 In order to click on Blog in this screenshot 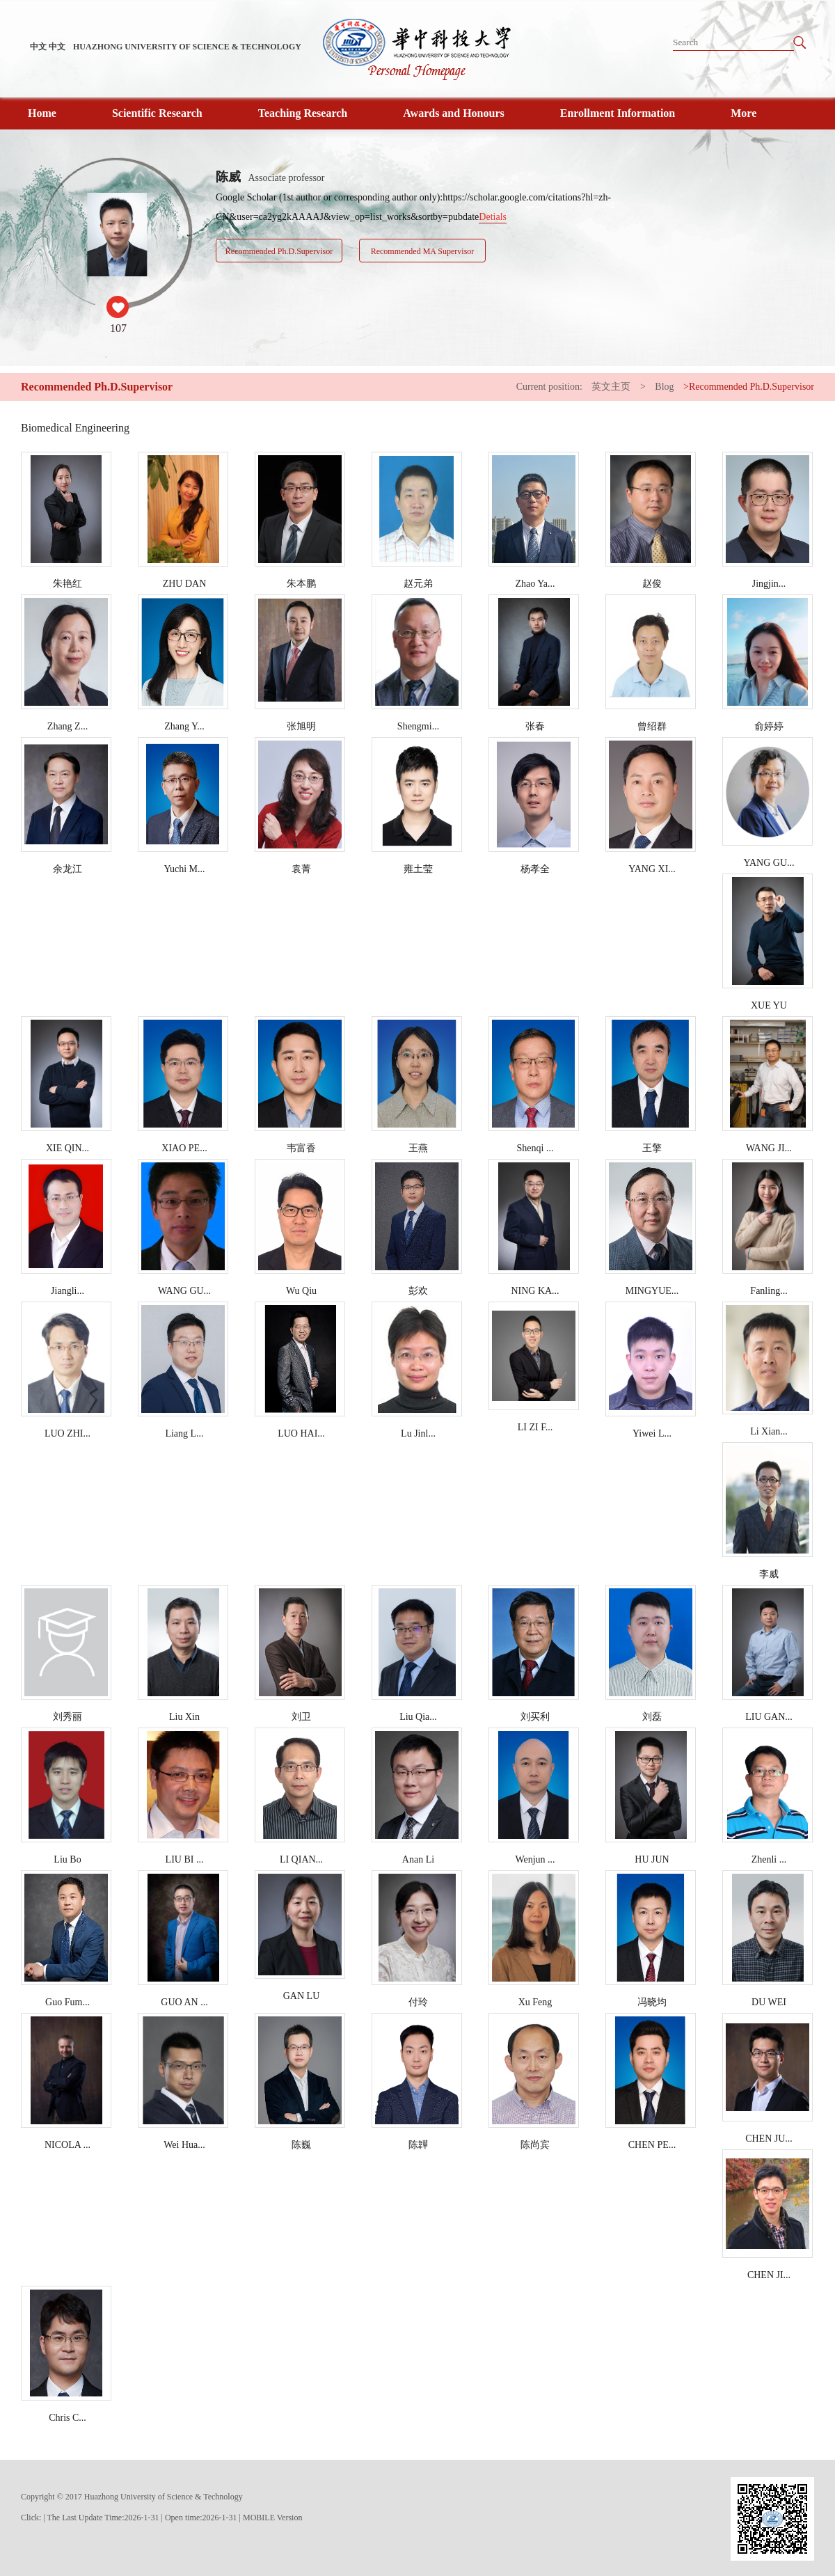, I will do `click(664, 386)`.